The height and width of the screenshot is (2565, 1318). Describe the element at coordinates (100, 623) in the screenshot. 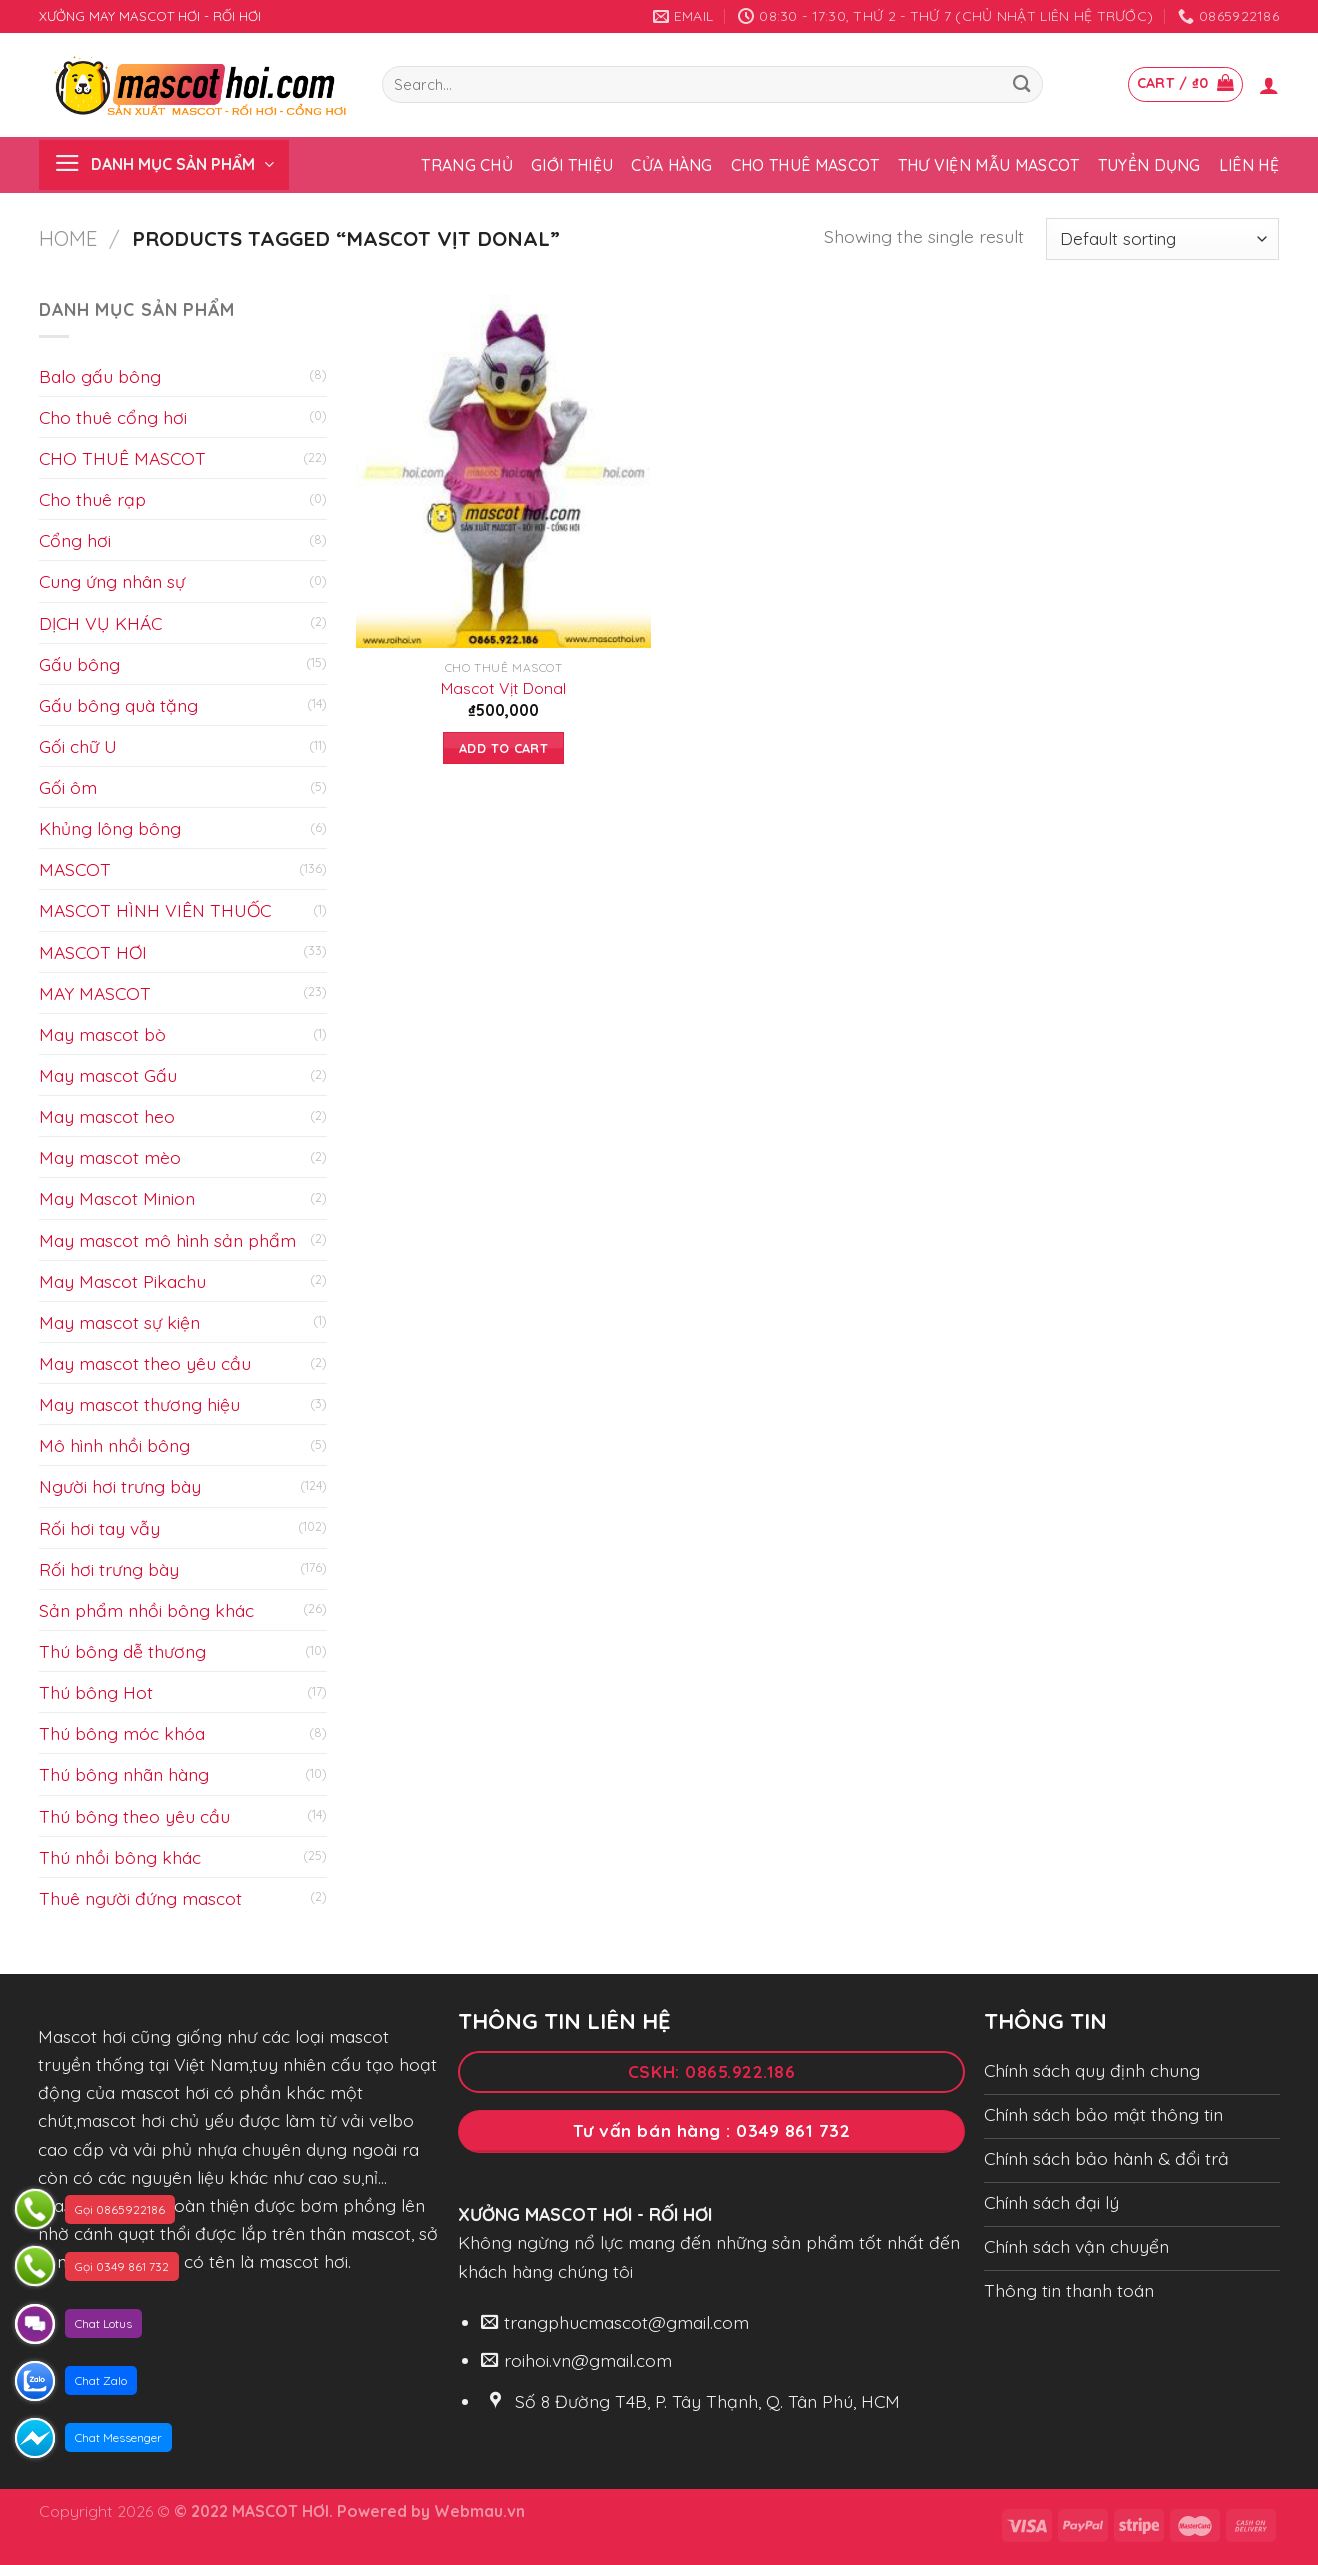

I see `DỊCH VỤ KHÁC` at that location.